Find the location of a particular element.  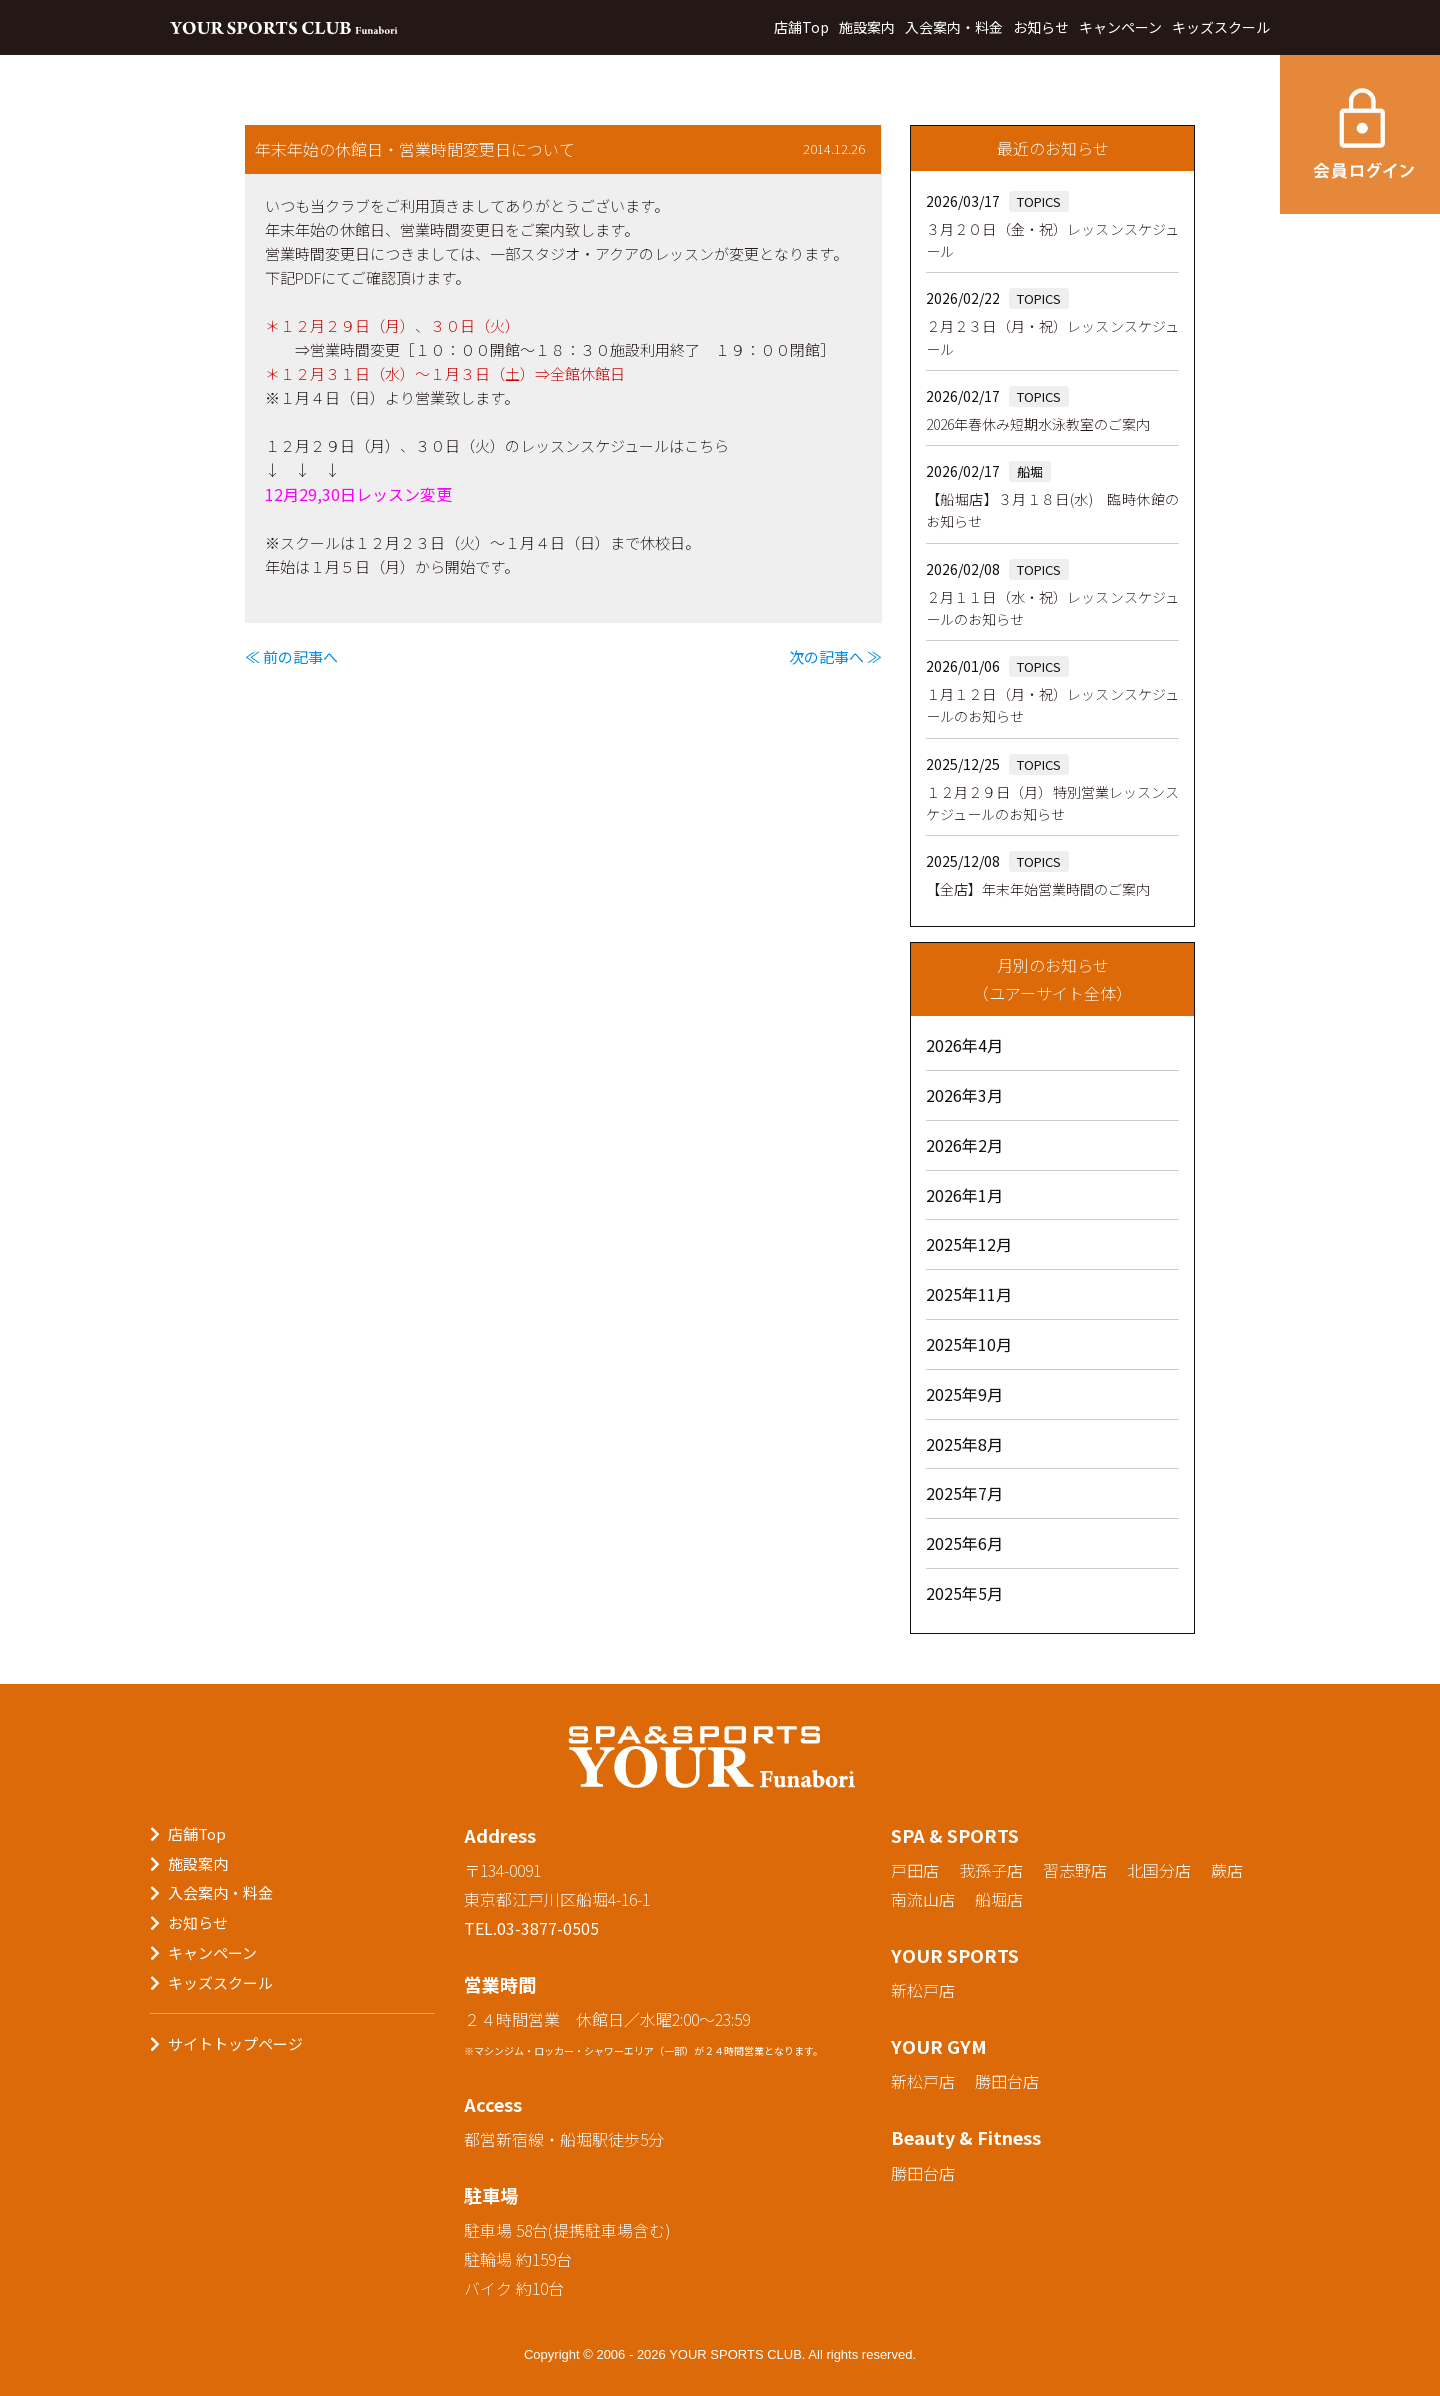

キャンペーン is located at coordinates (1120, 27).